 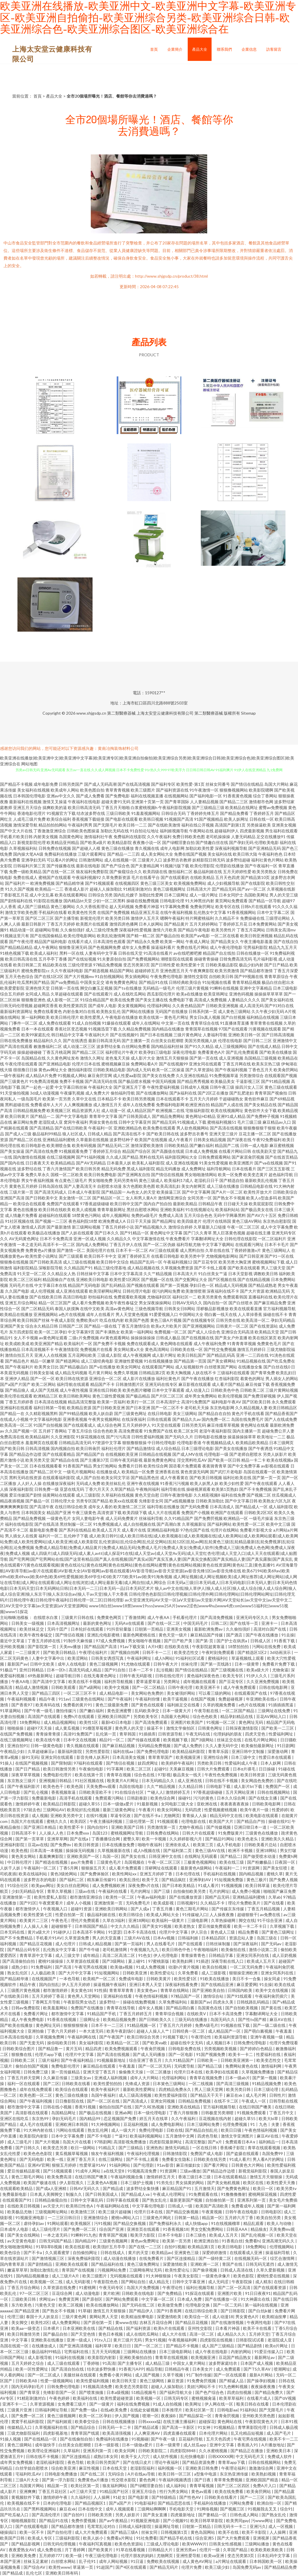 I want to click on 日本在线天堂, so click(x=115, y=2468).